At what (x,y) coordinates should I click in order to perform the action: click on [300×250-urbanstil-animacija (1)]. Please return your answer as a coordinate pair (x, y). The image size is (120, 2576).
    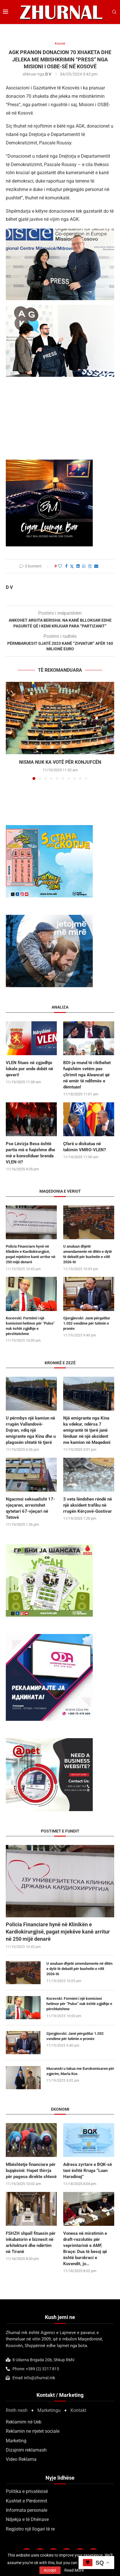
    Looking at the image, I should click on (49, 1547).